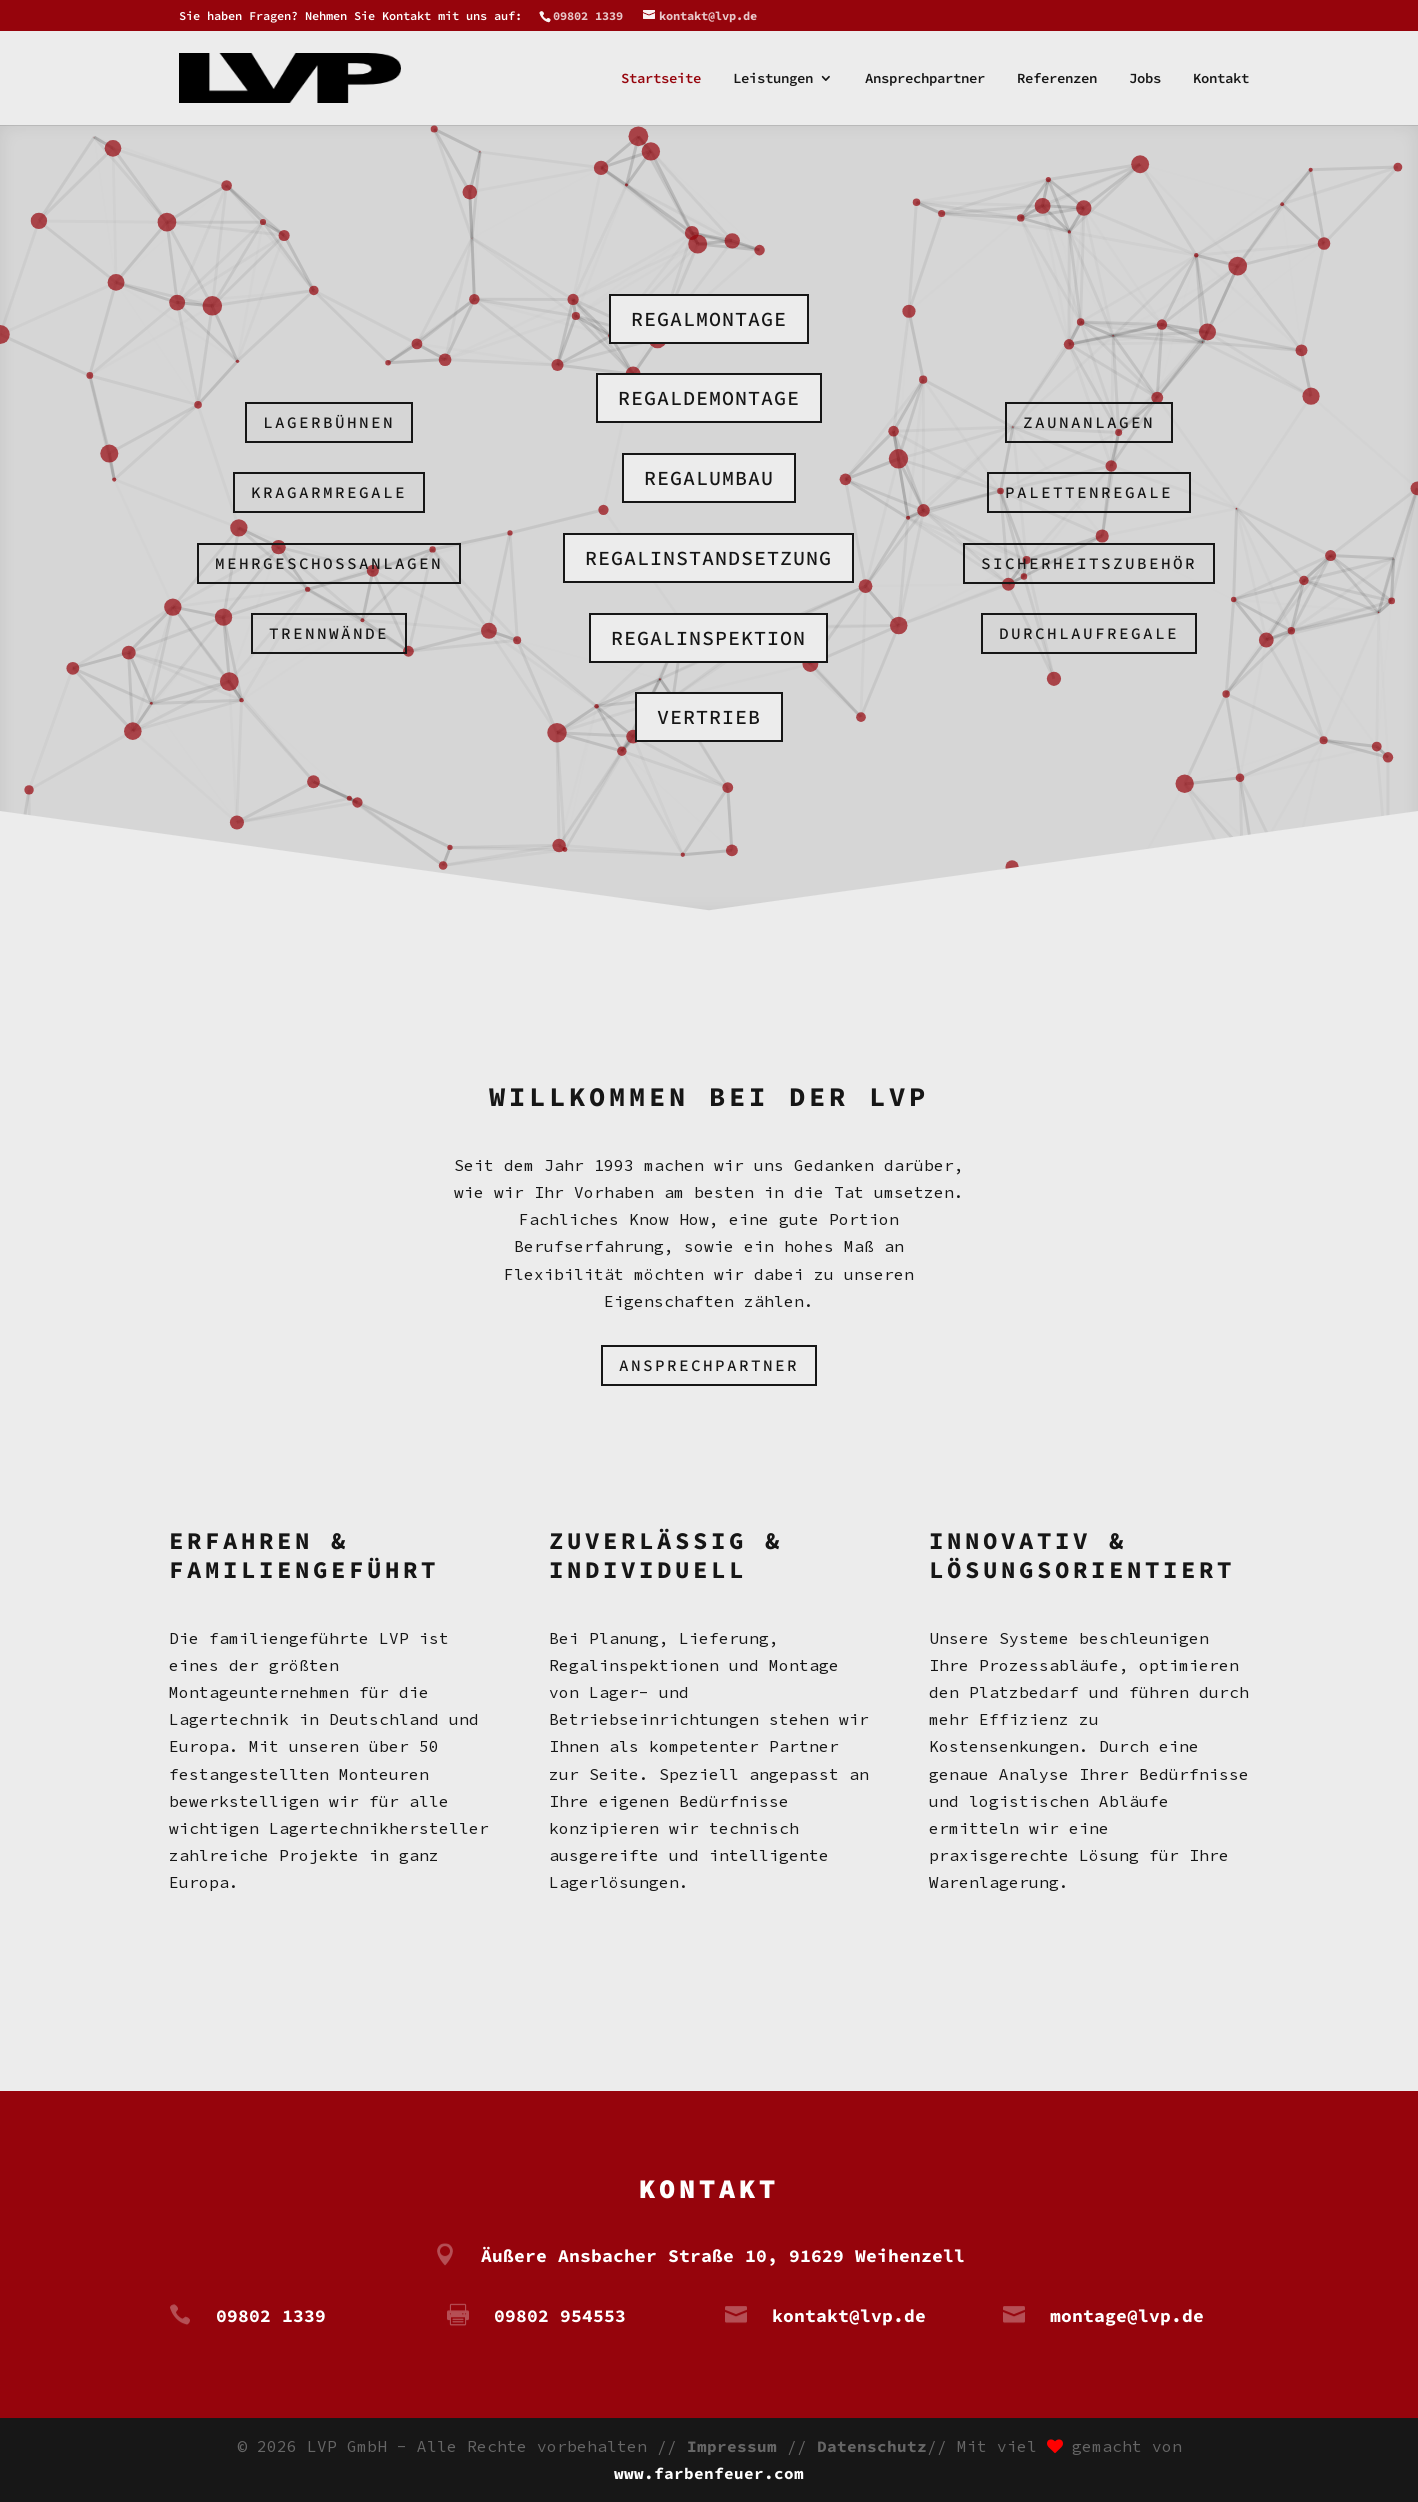  I want to click on Regalinspektion, so click(708, 637).